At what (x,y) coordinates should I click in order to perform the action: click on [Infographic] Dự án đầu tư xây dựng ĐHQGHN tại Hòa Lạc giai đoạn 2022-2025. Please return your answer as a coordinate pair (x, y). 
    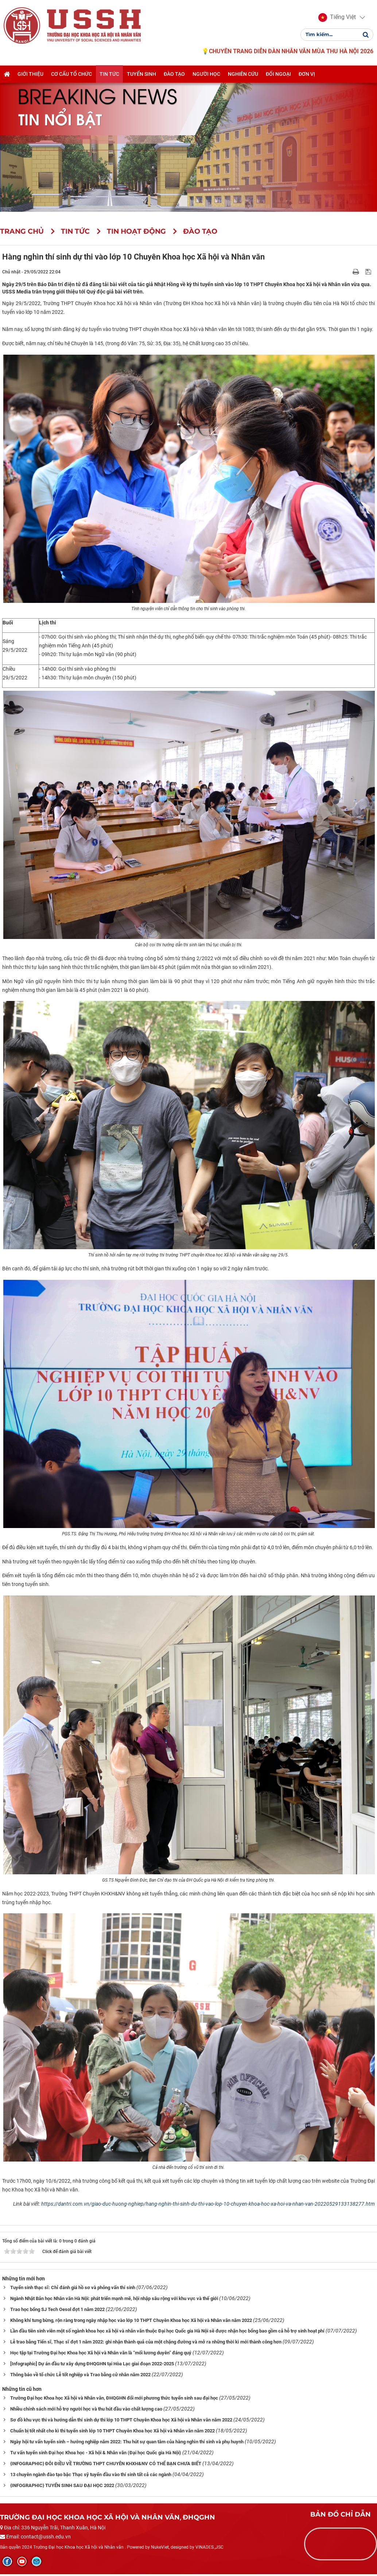
    Looking at the image, I should click on (92, 2363).